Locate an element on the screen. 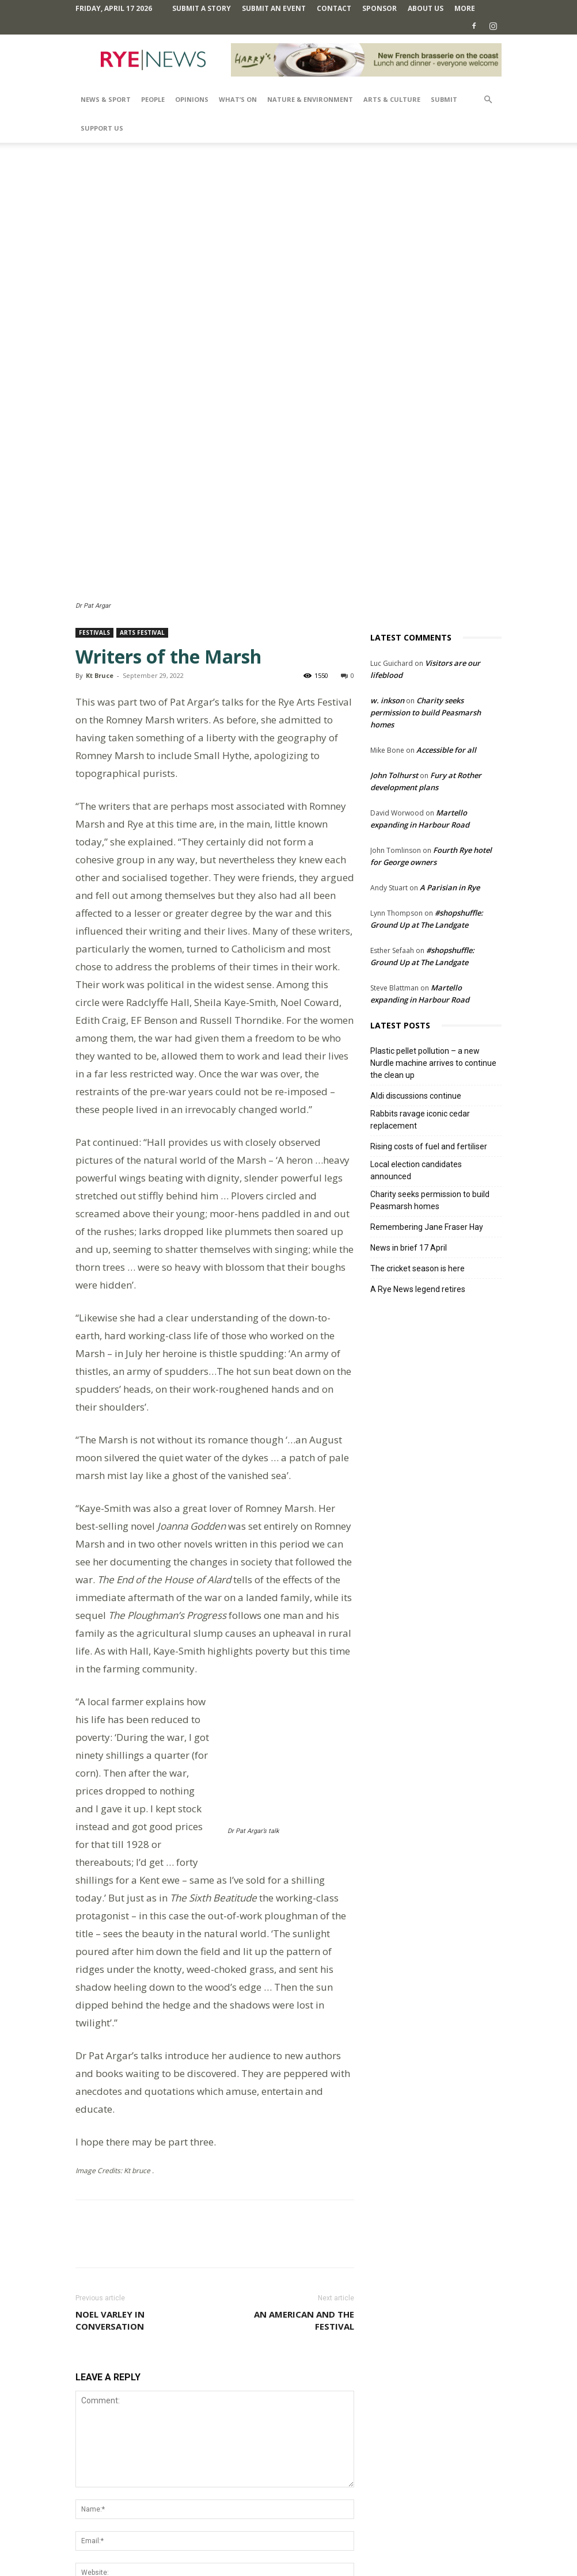 The height and width of the screenshot is (2576, 577). Rising costs of fuel and fertiliser is located at coordinates (428, 1040).